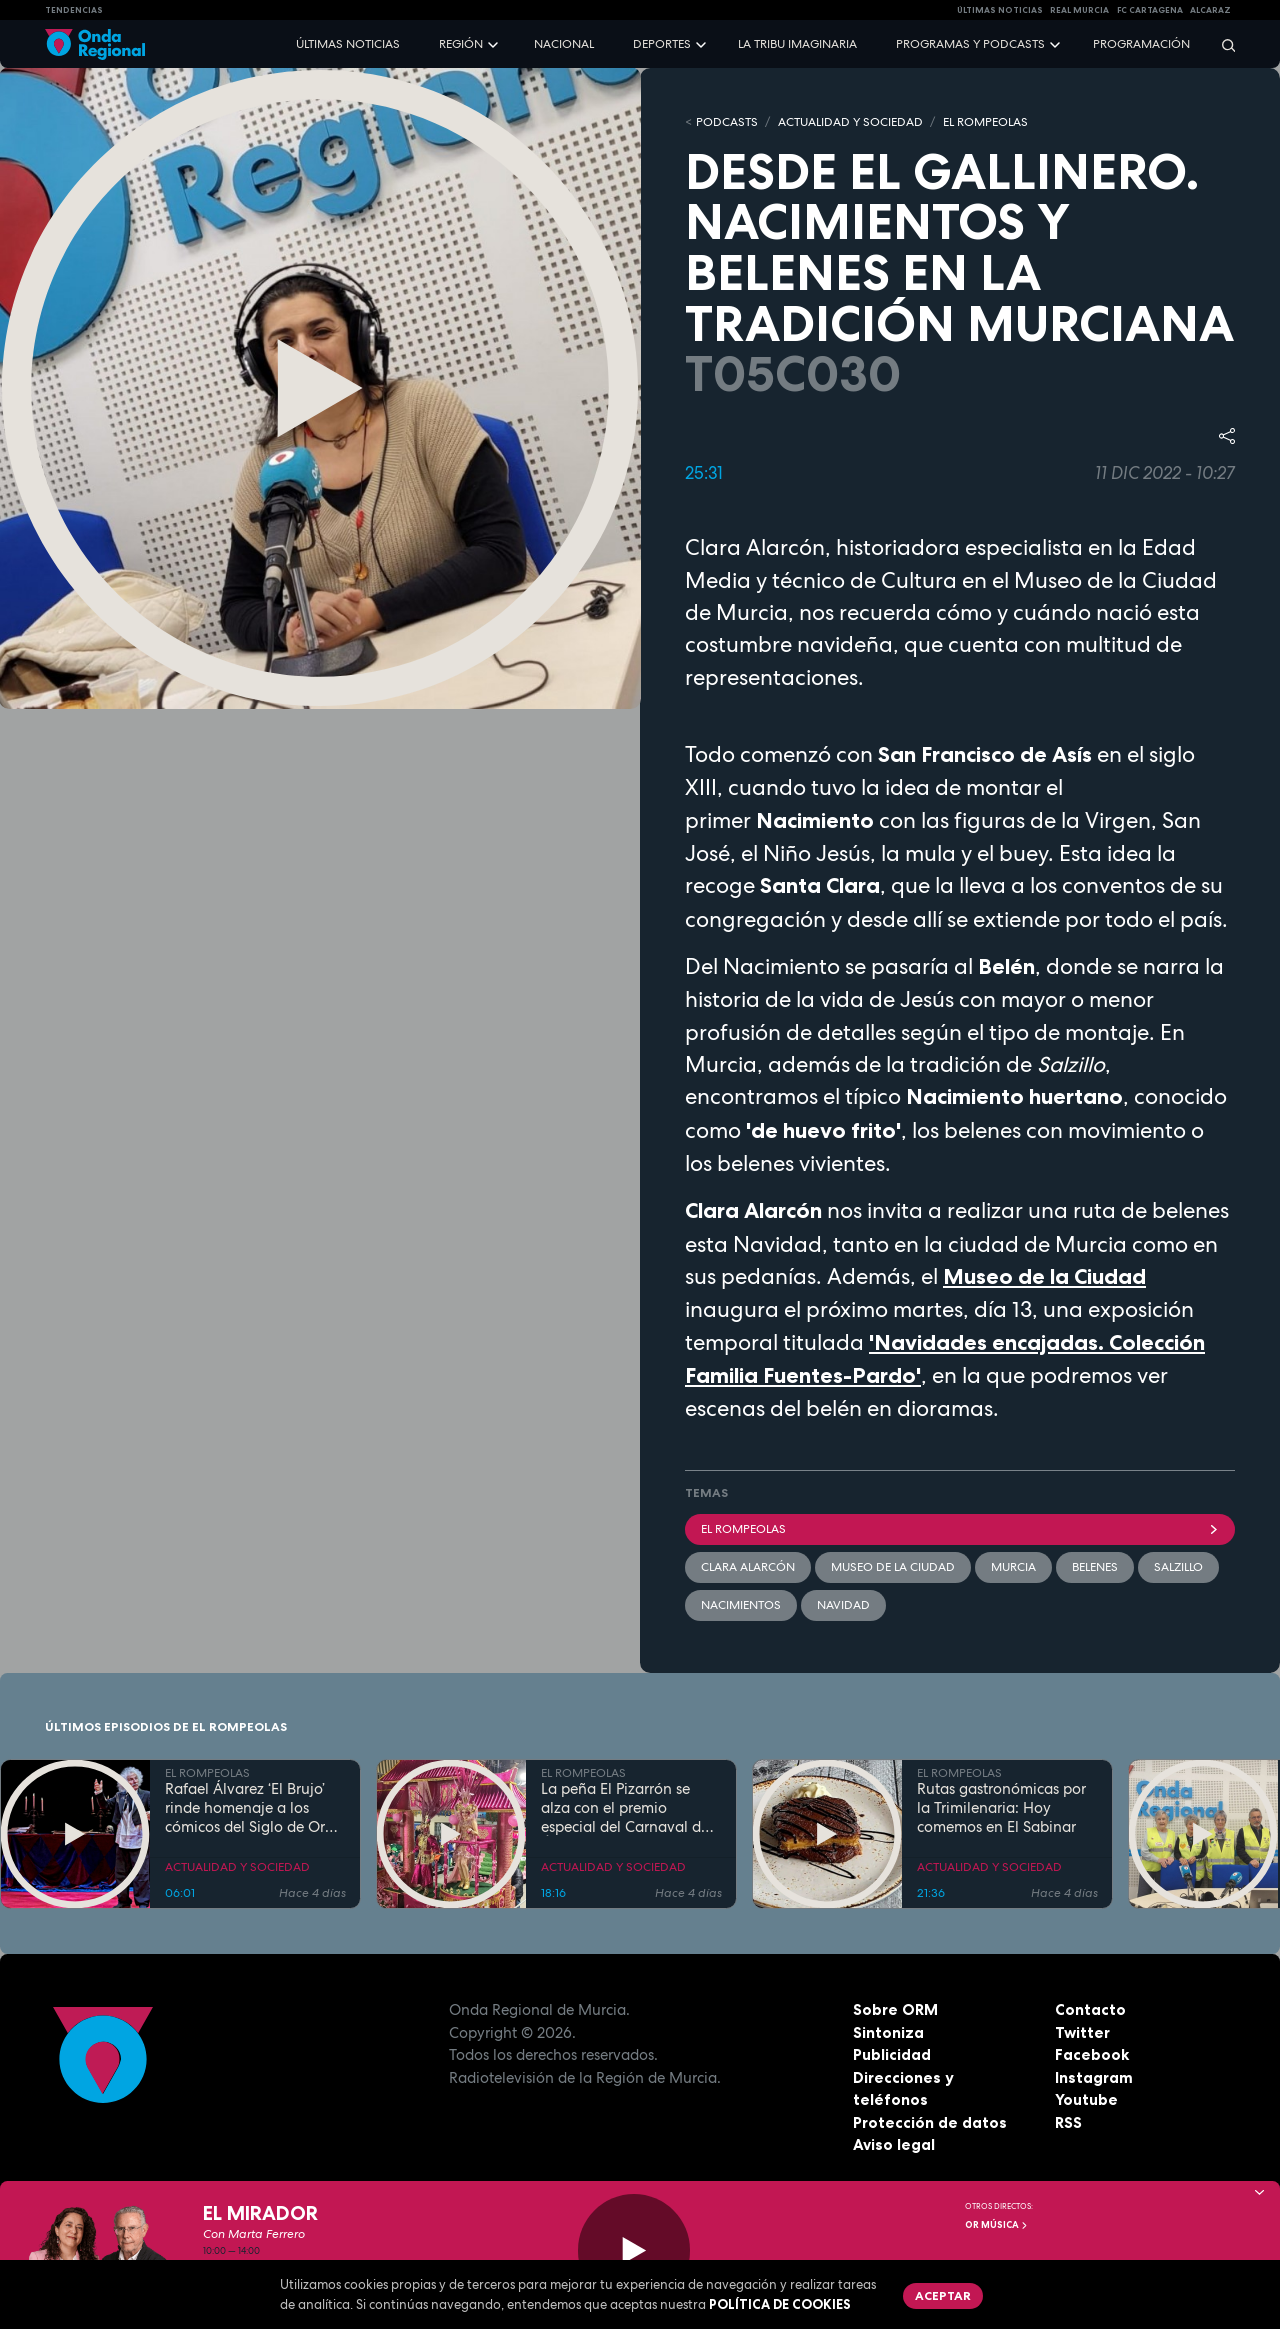 The height and width of the screenshot is (2329, 1280). What do you see at coordinates (461, 44) in the screenshot?
I see `Región` at bounding box center [461, 44].